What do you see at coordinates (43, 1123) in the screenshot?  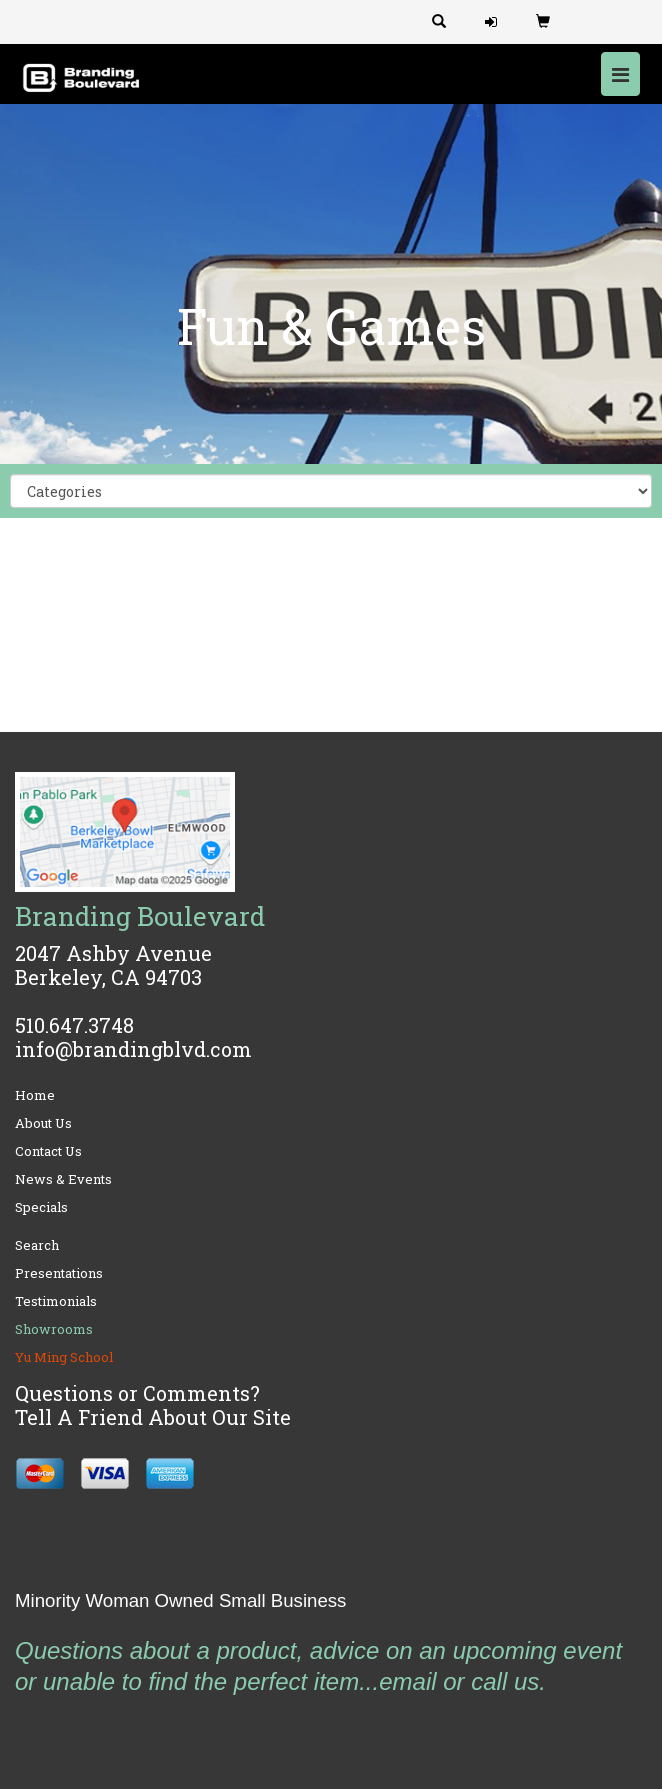 I see `About Us` at bounding box center [43, 1123].